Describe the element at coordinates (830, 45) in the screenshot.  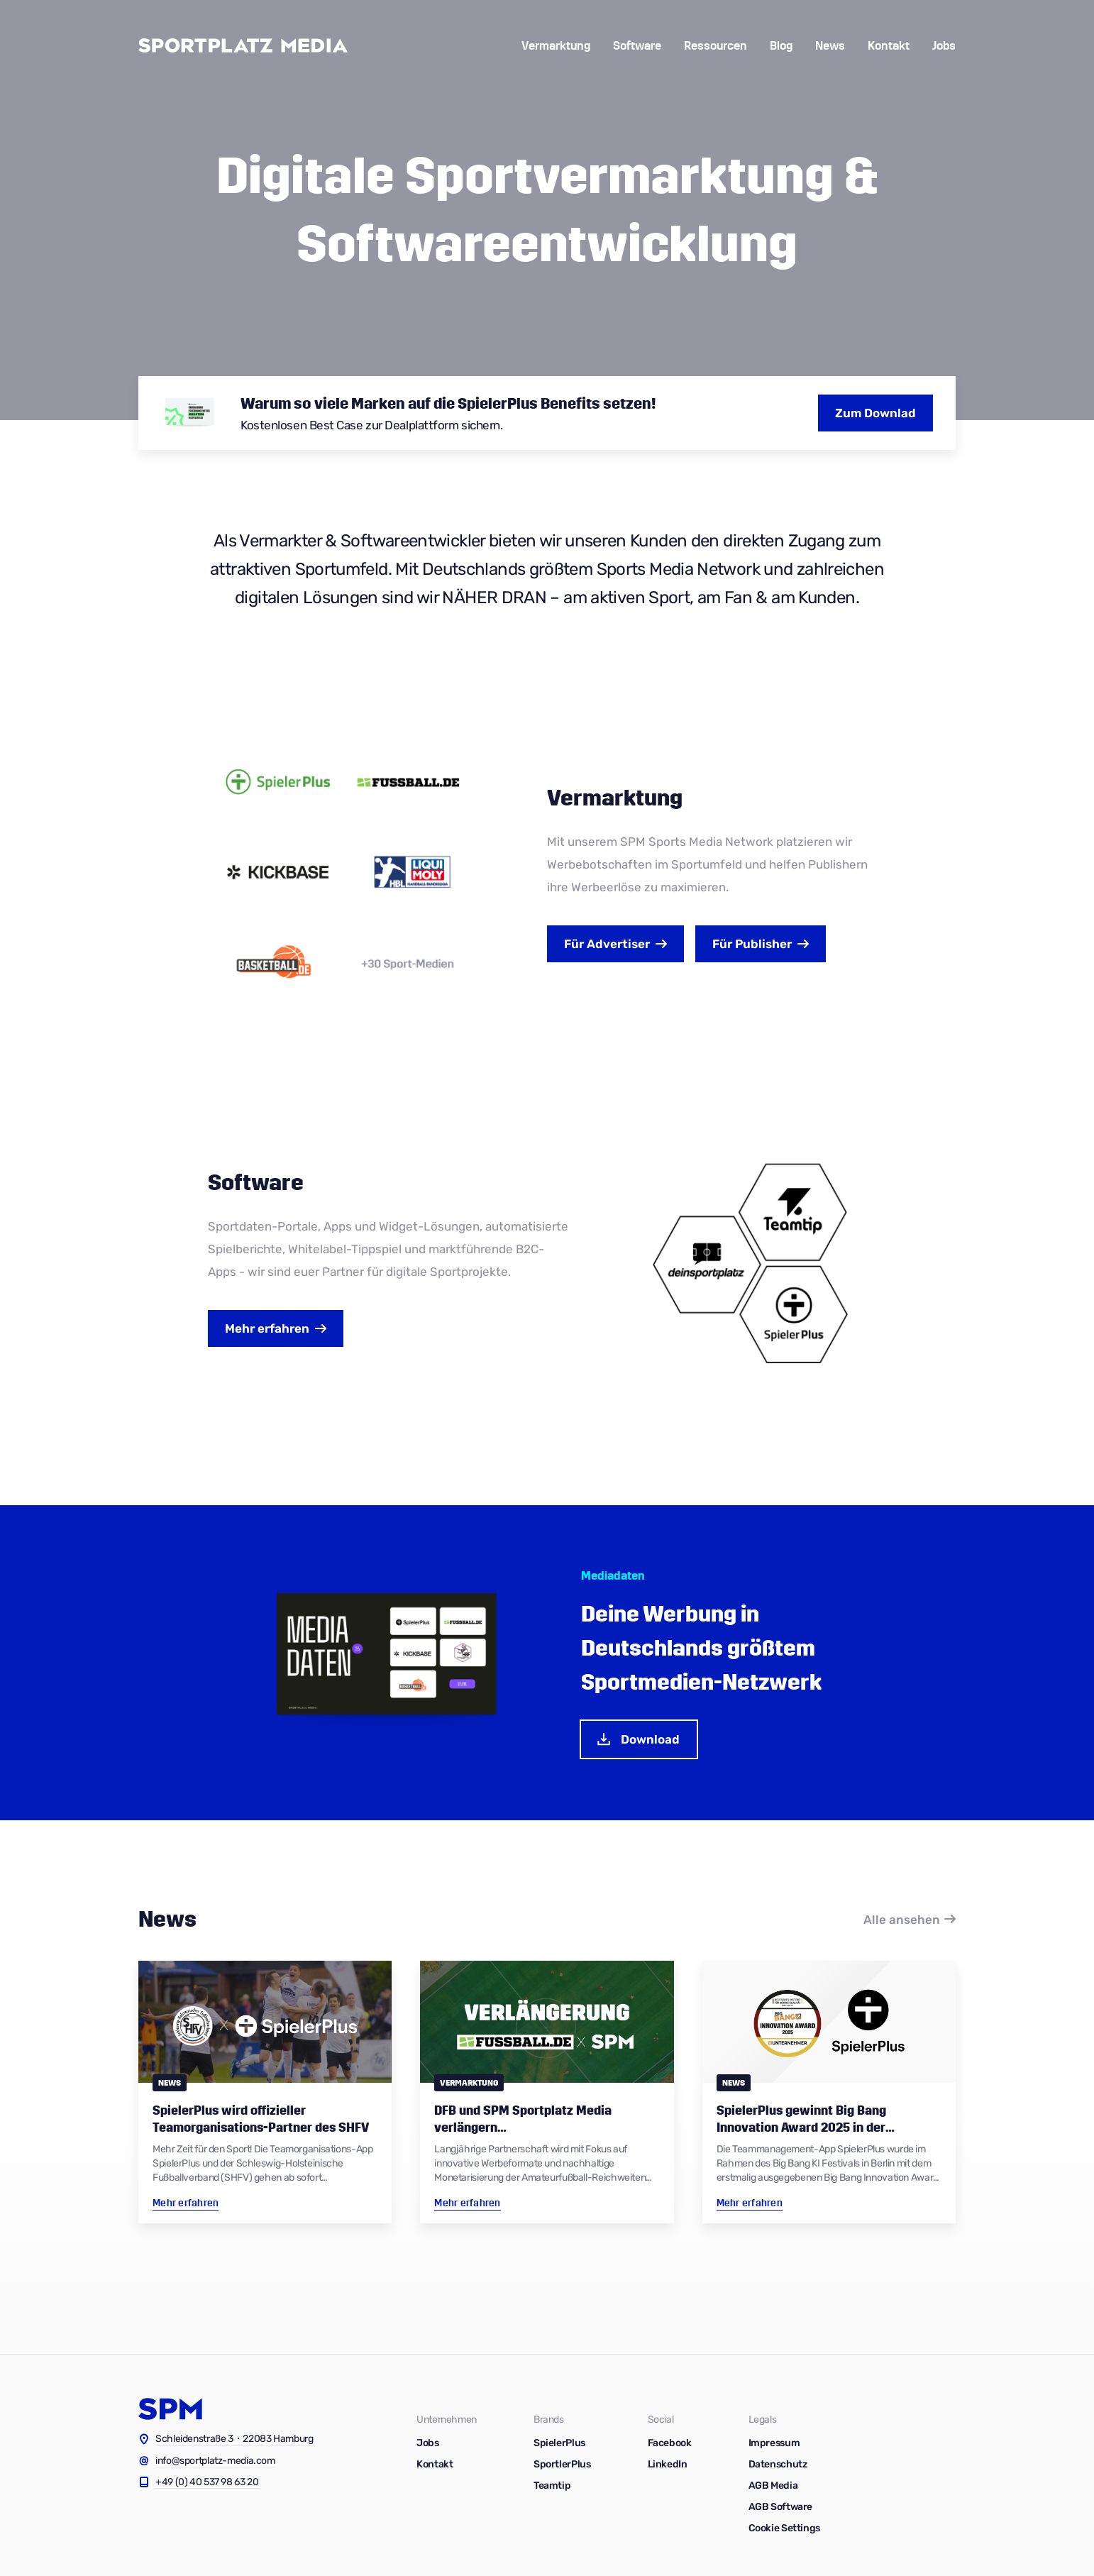
I see `News` at that location.